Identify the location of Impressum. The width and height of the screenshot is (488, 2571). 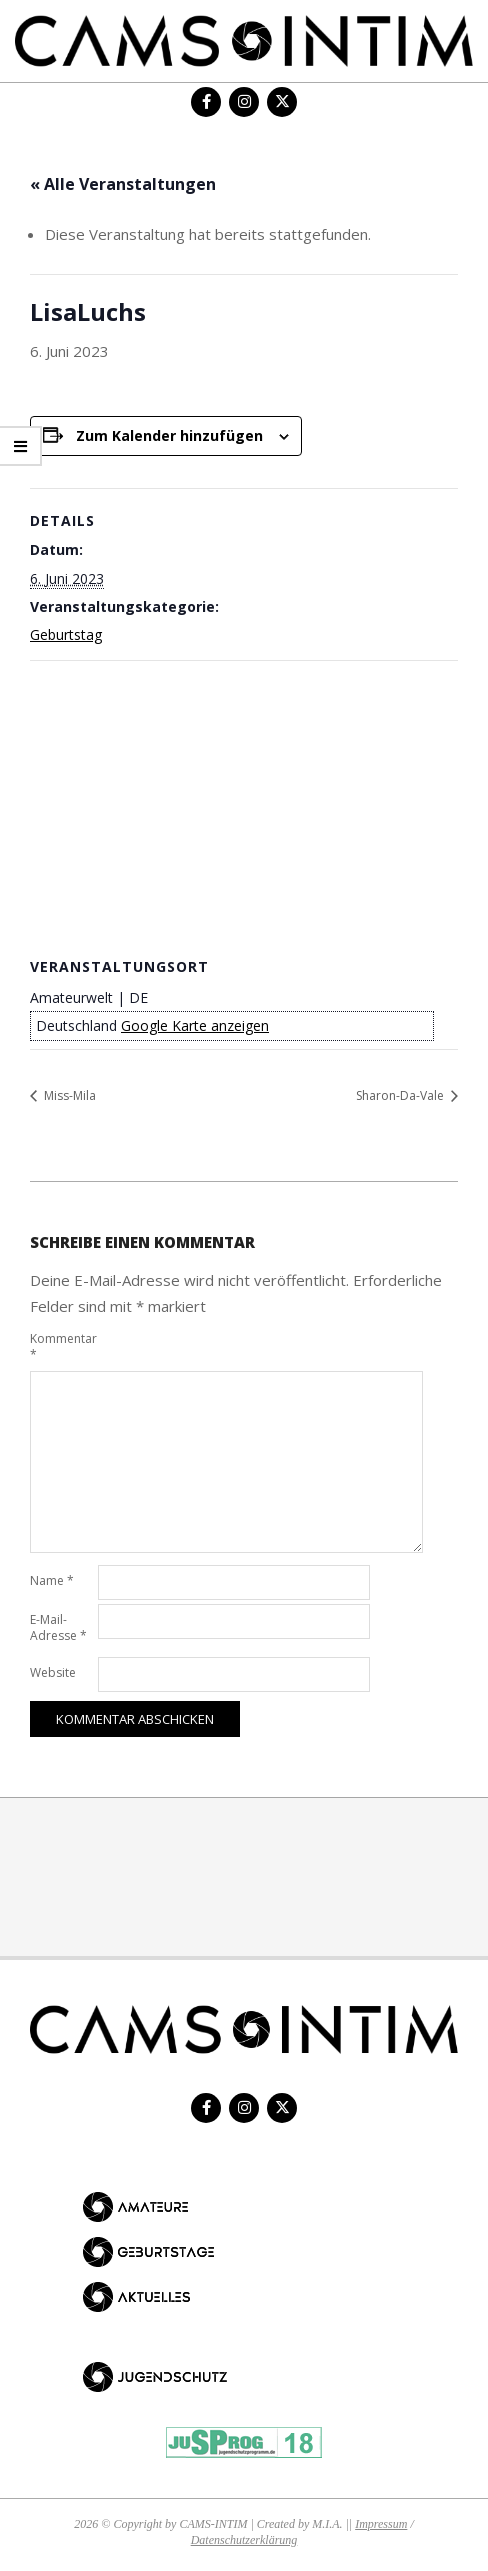
(381, 2524).